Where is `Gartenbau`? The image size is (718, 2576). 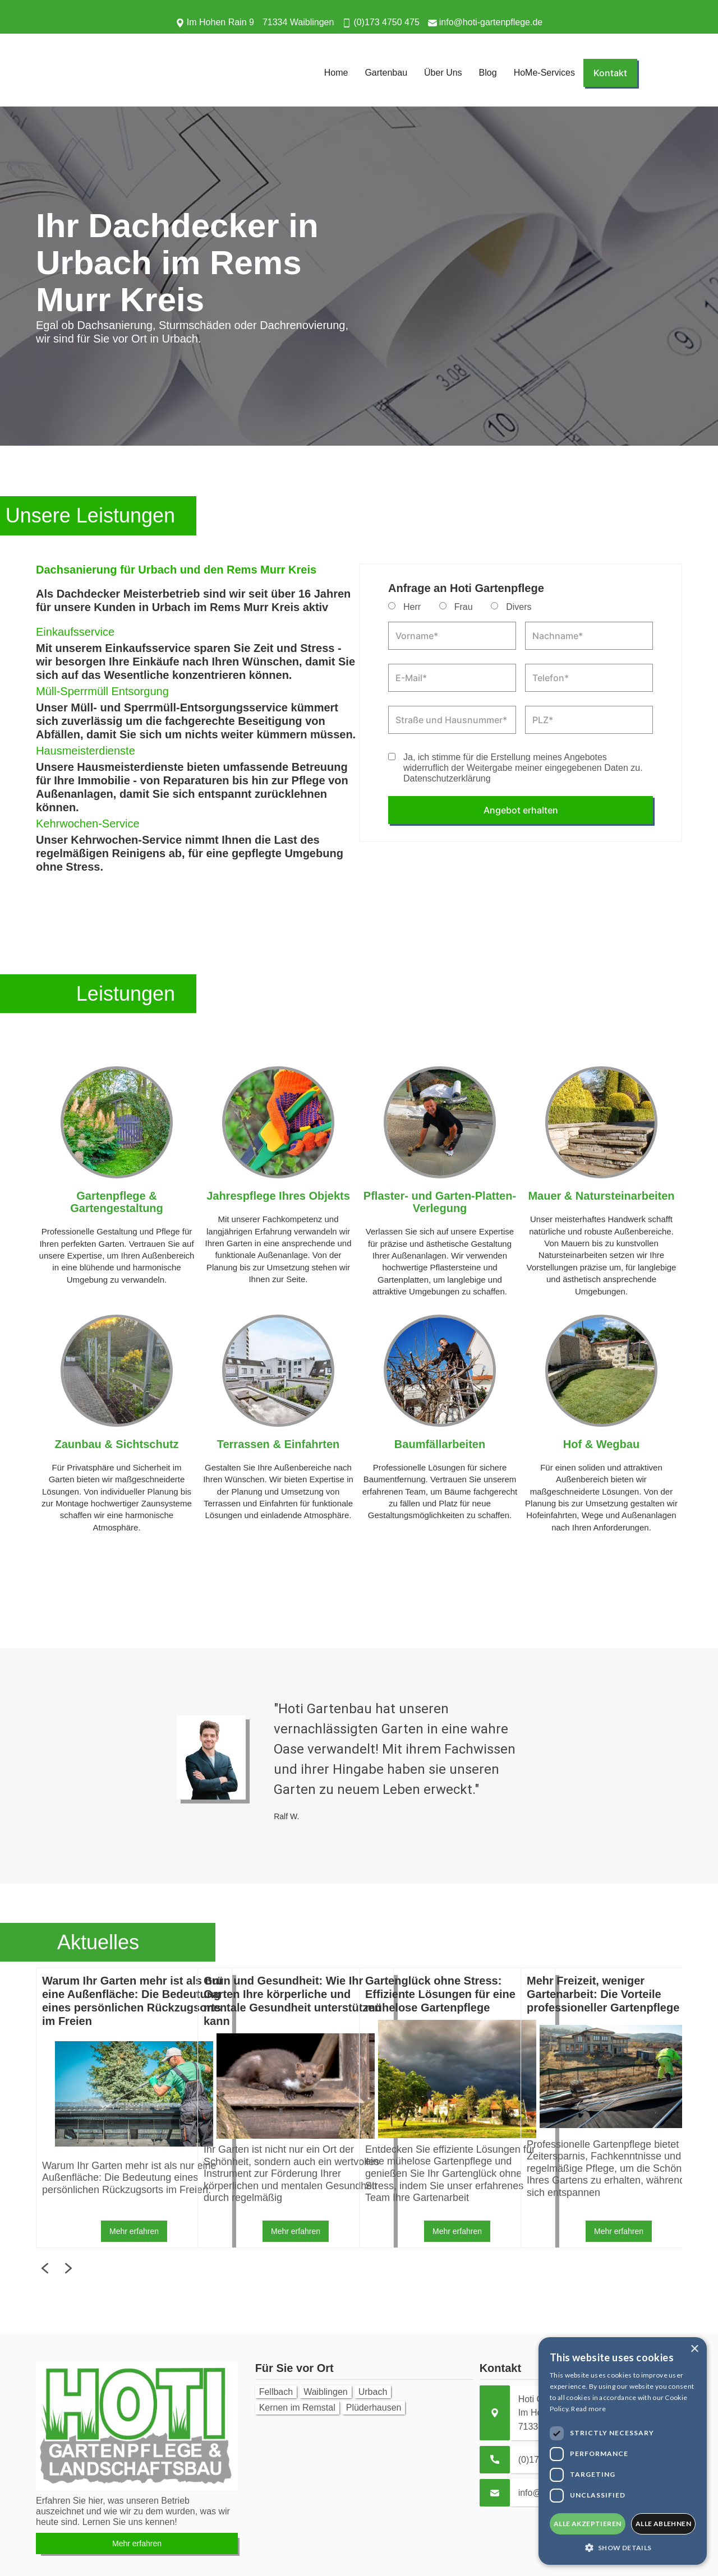
Gartenbau is located at coordinates (386, 72).